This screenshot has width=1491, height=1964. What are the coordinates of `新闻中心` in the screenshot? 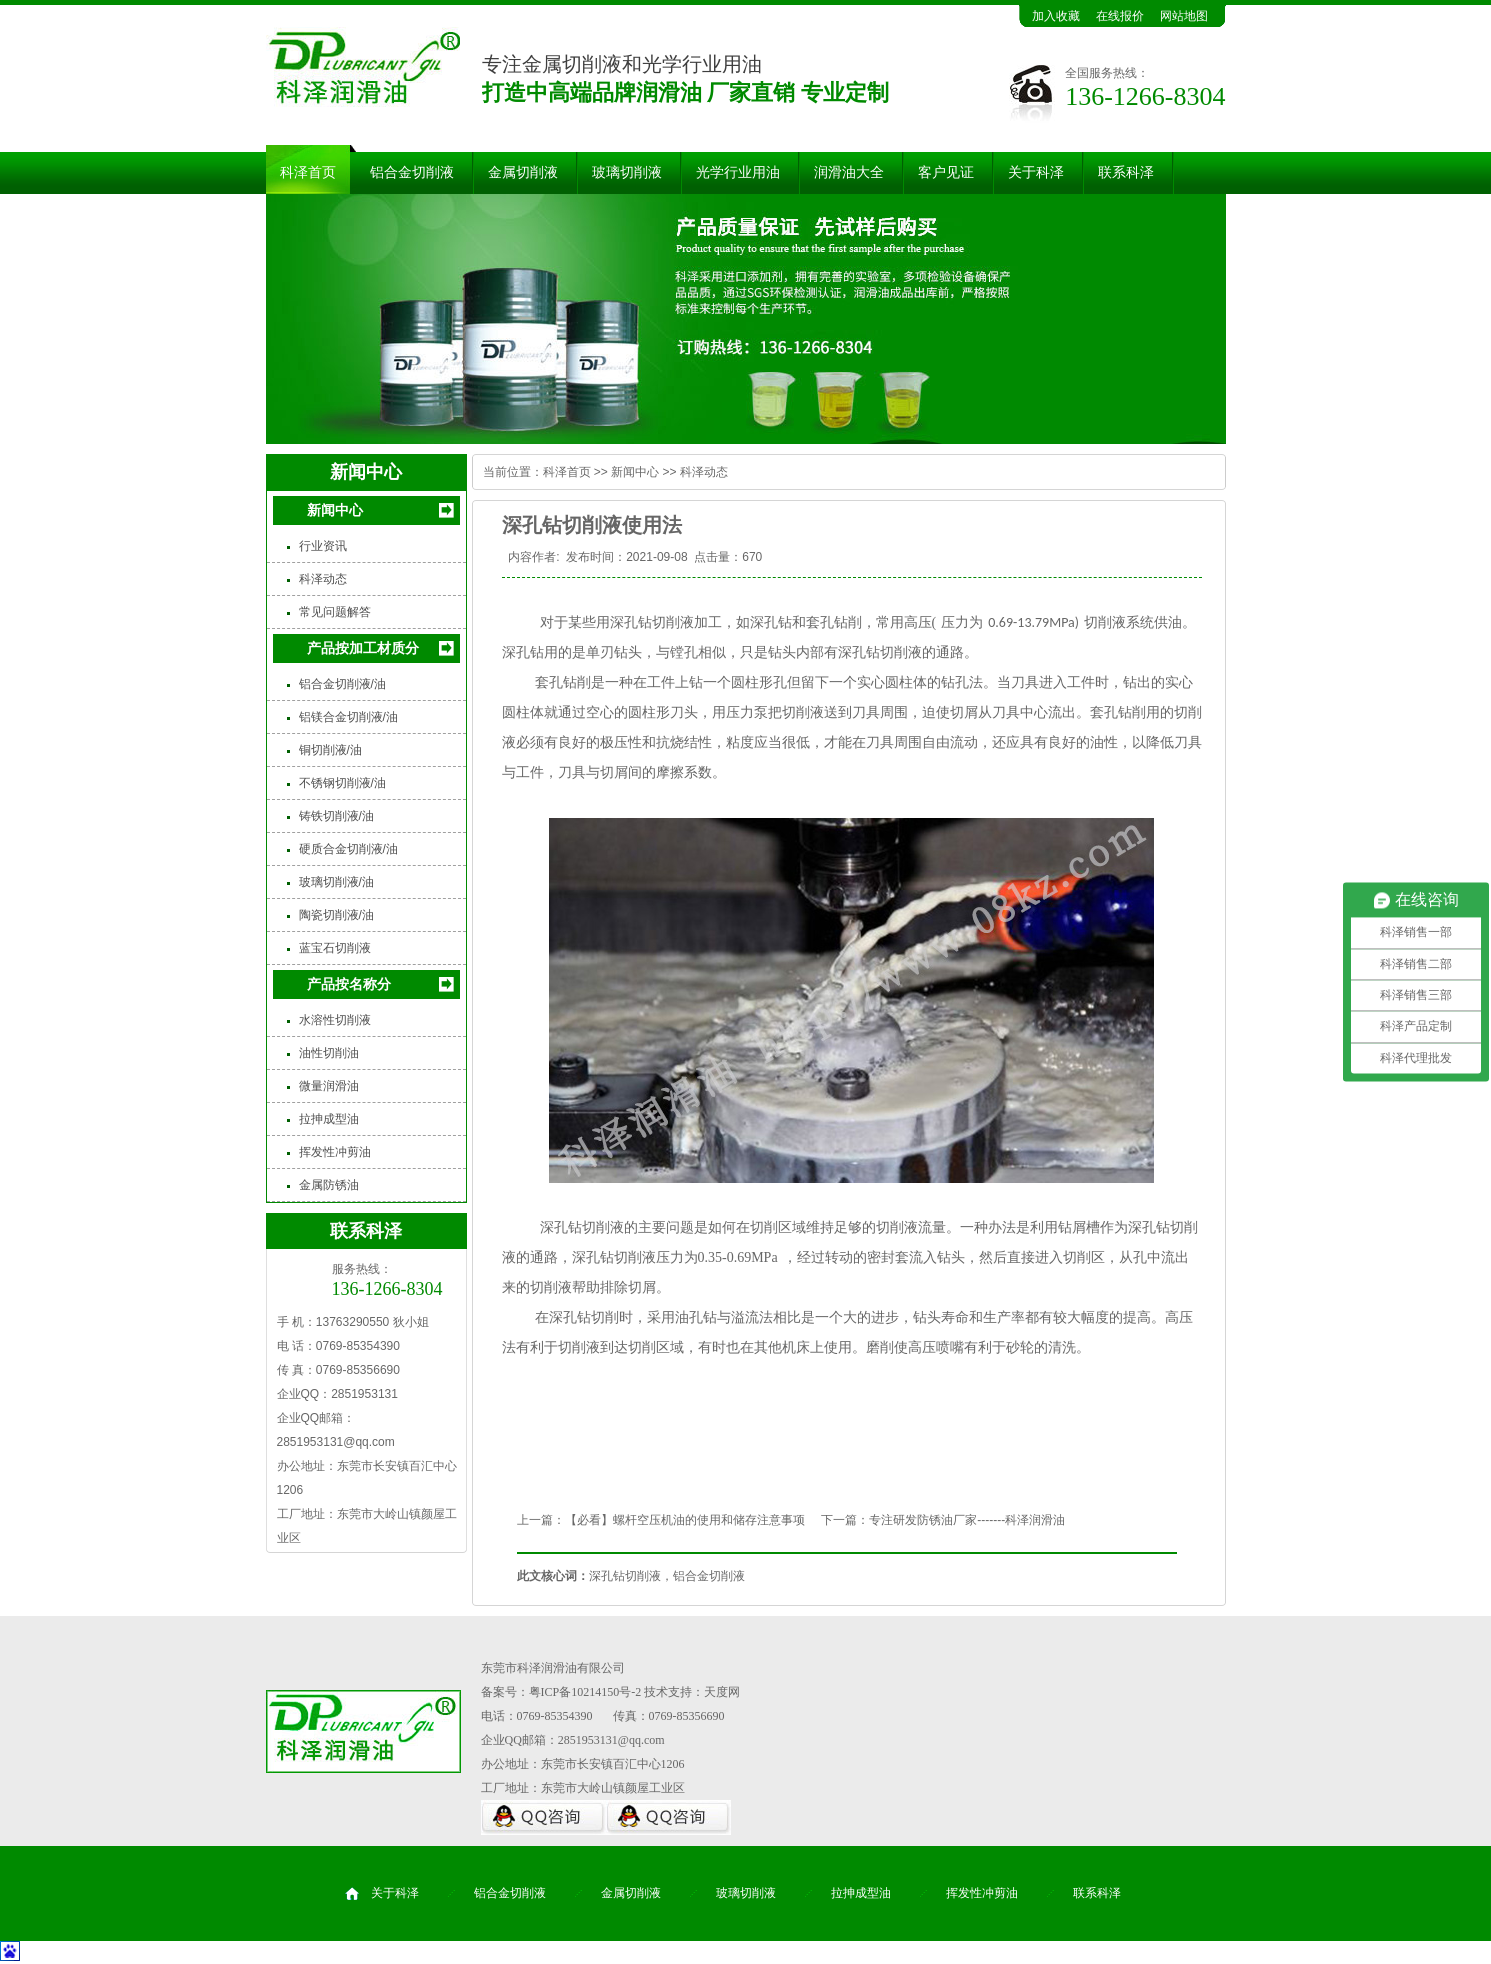 It's located at (335, 510).